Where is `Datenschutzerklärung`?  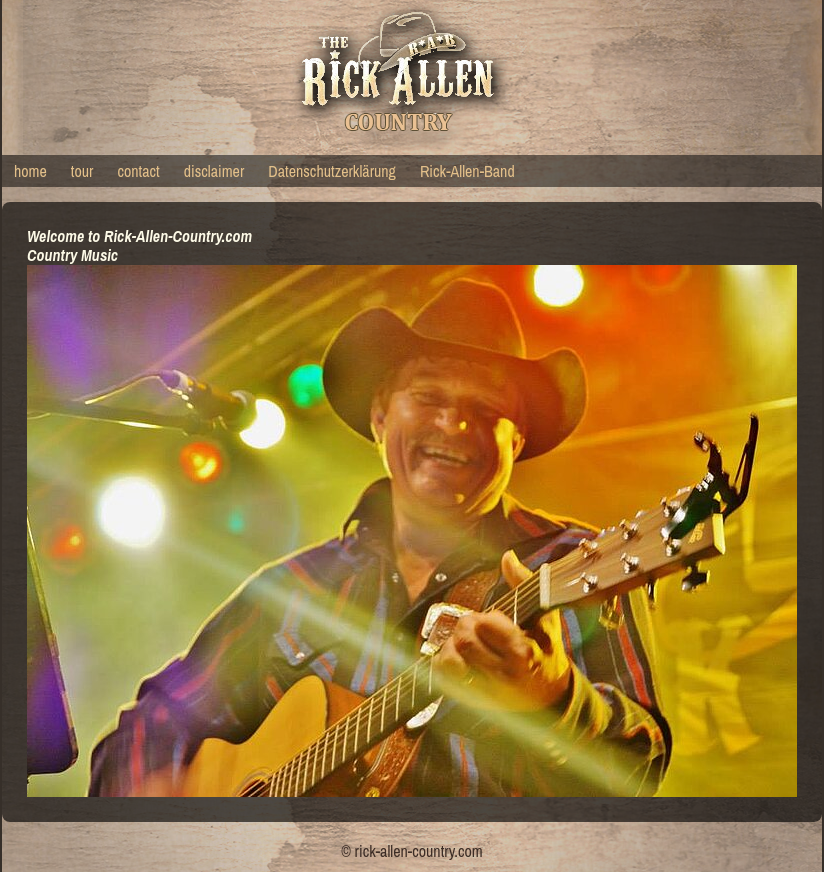 Datenschutzerklärung is located at coordinates (332, 171).